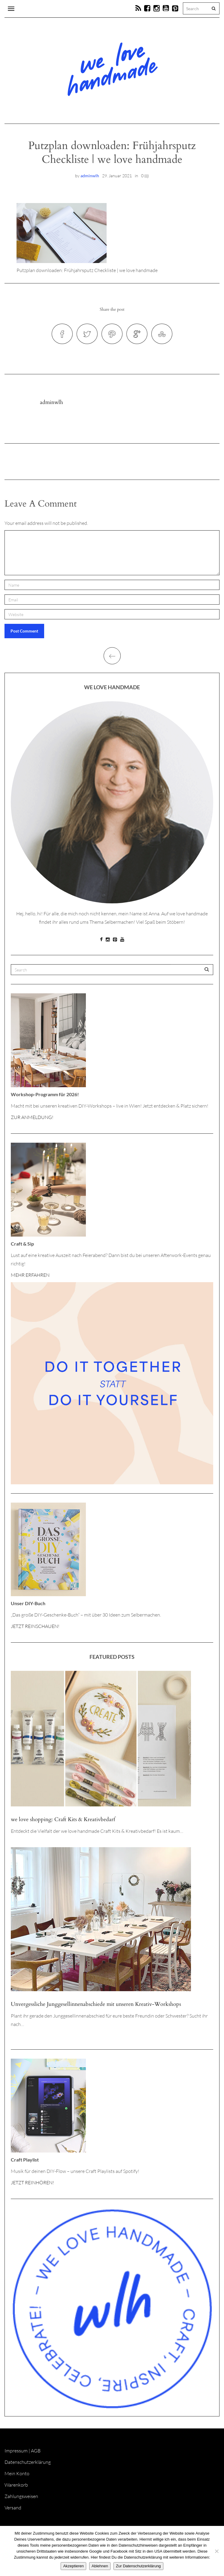 This screenshot has width=224, height=2576. I want to click on Zur Datenschutzerklärung, so click(138, 2566).